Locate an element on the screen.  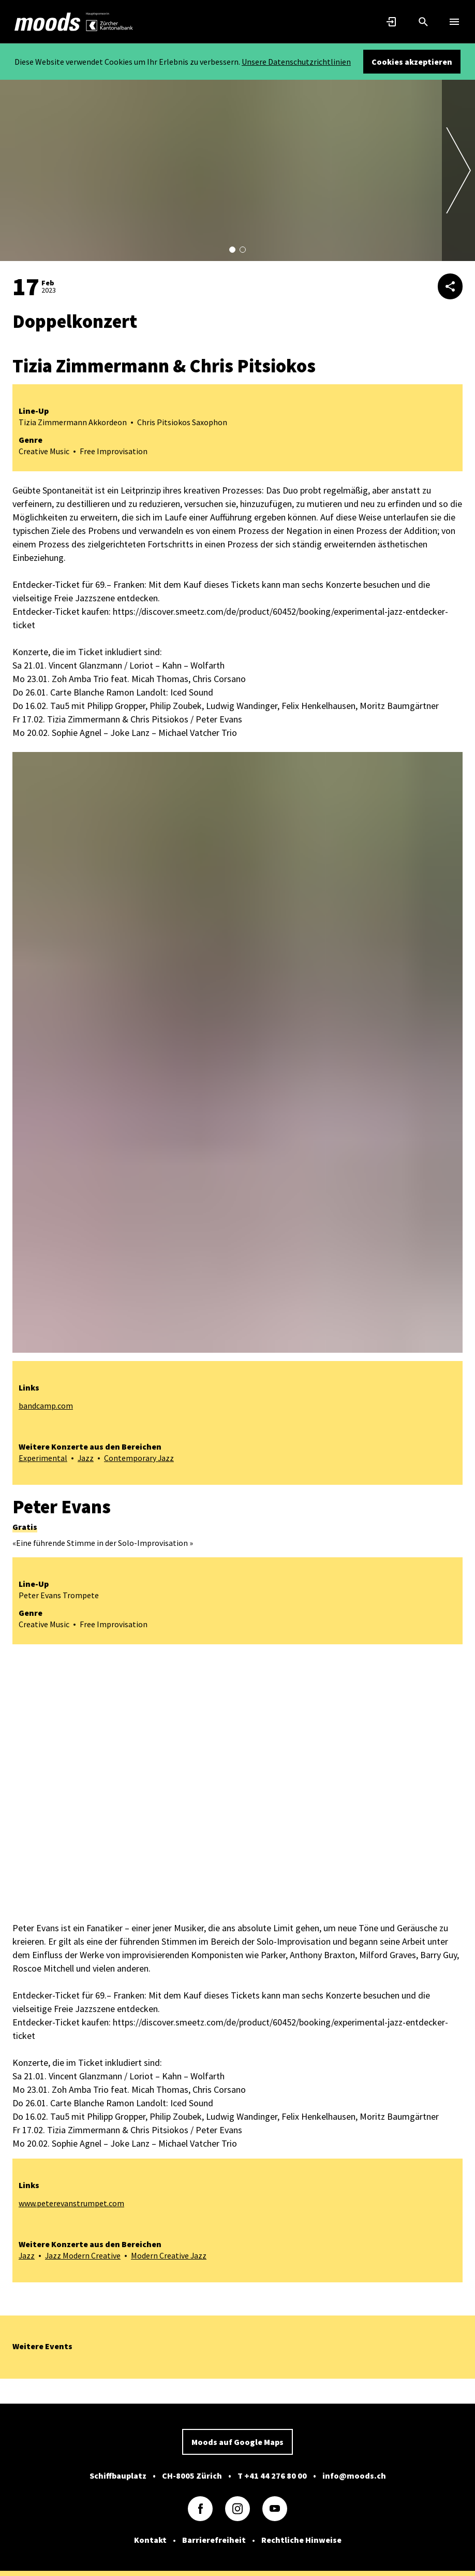
Unsere Datenschutzrichtlinien is located at coordinates (296, 61).